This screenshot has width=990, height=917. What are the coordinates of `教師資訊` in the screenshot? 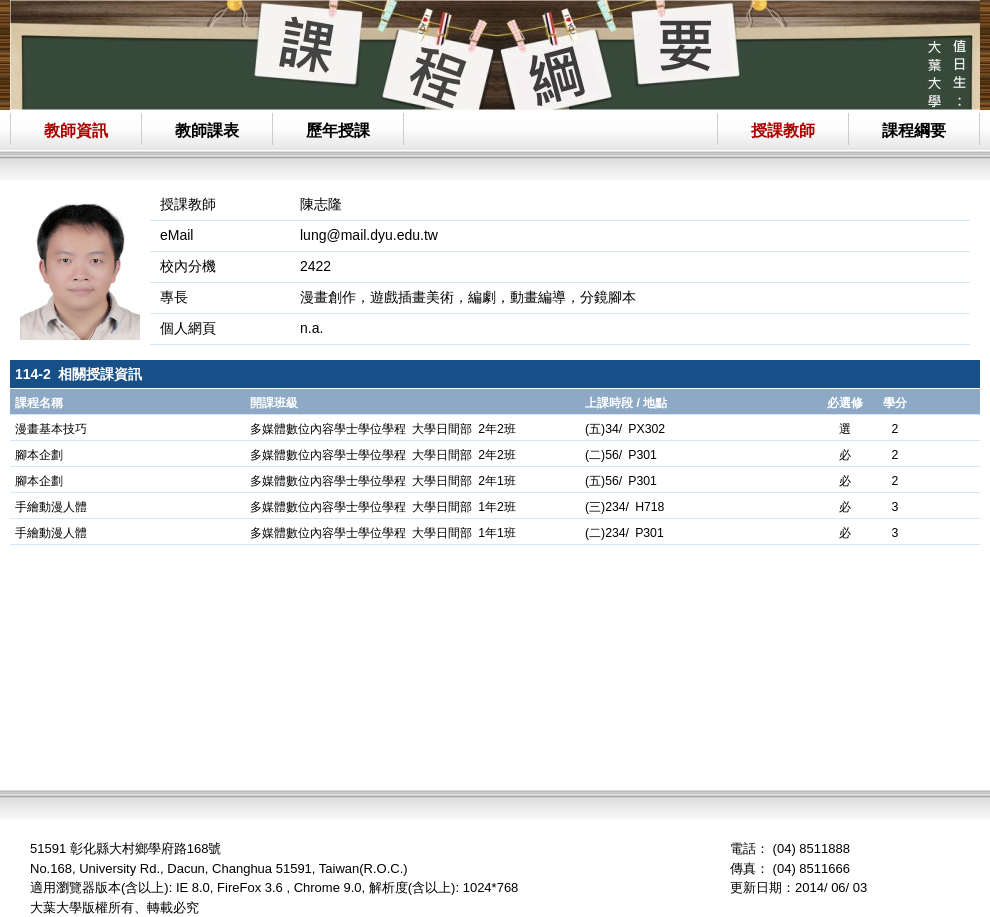 It's located at (76, 130).